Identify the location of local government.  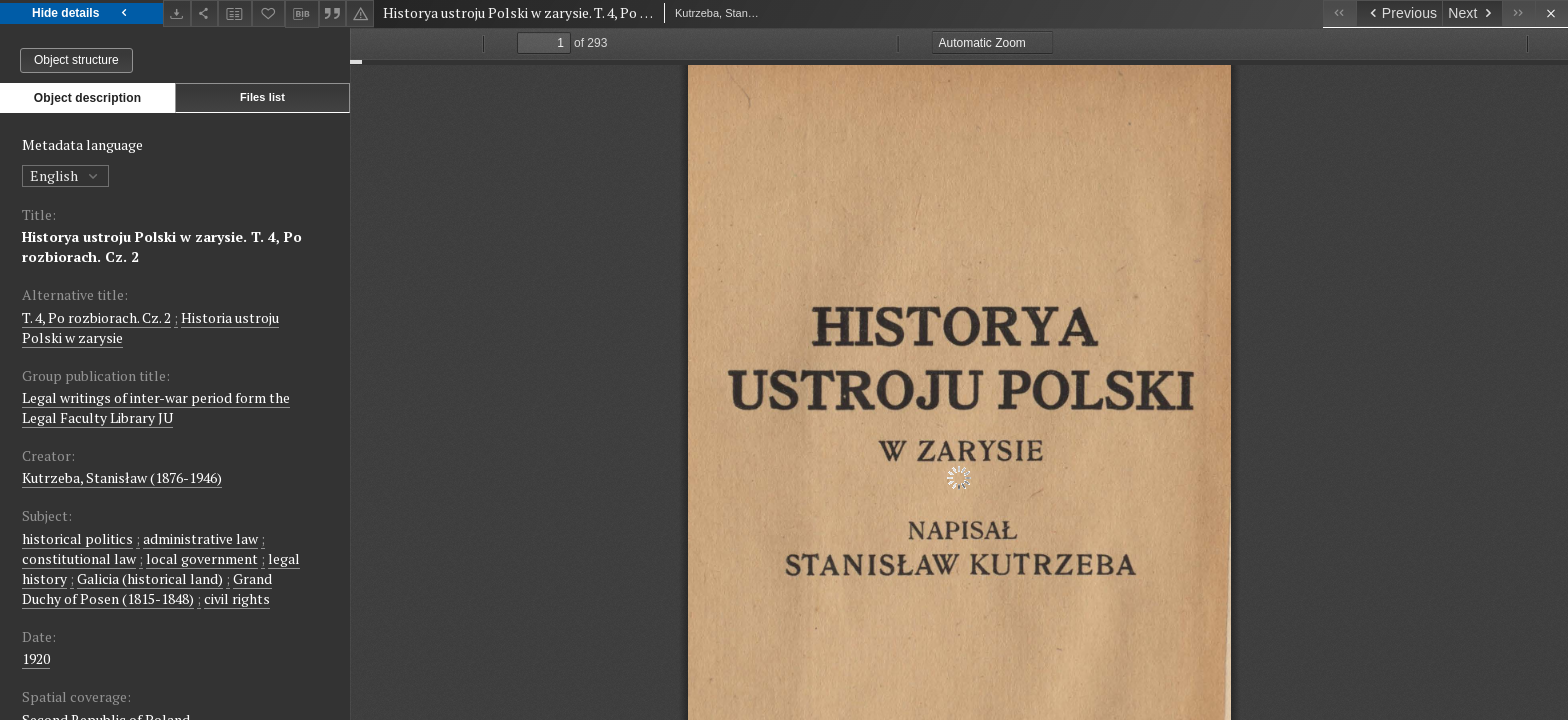
(202, 558).